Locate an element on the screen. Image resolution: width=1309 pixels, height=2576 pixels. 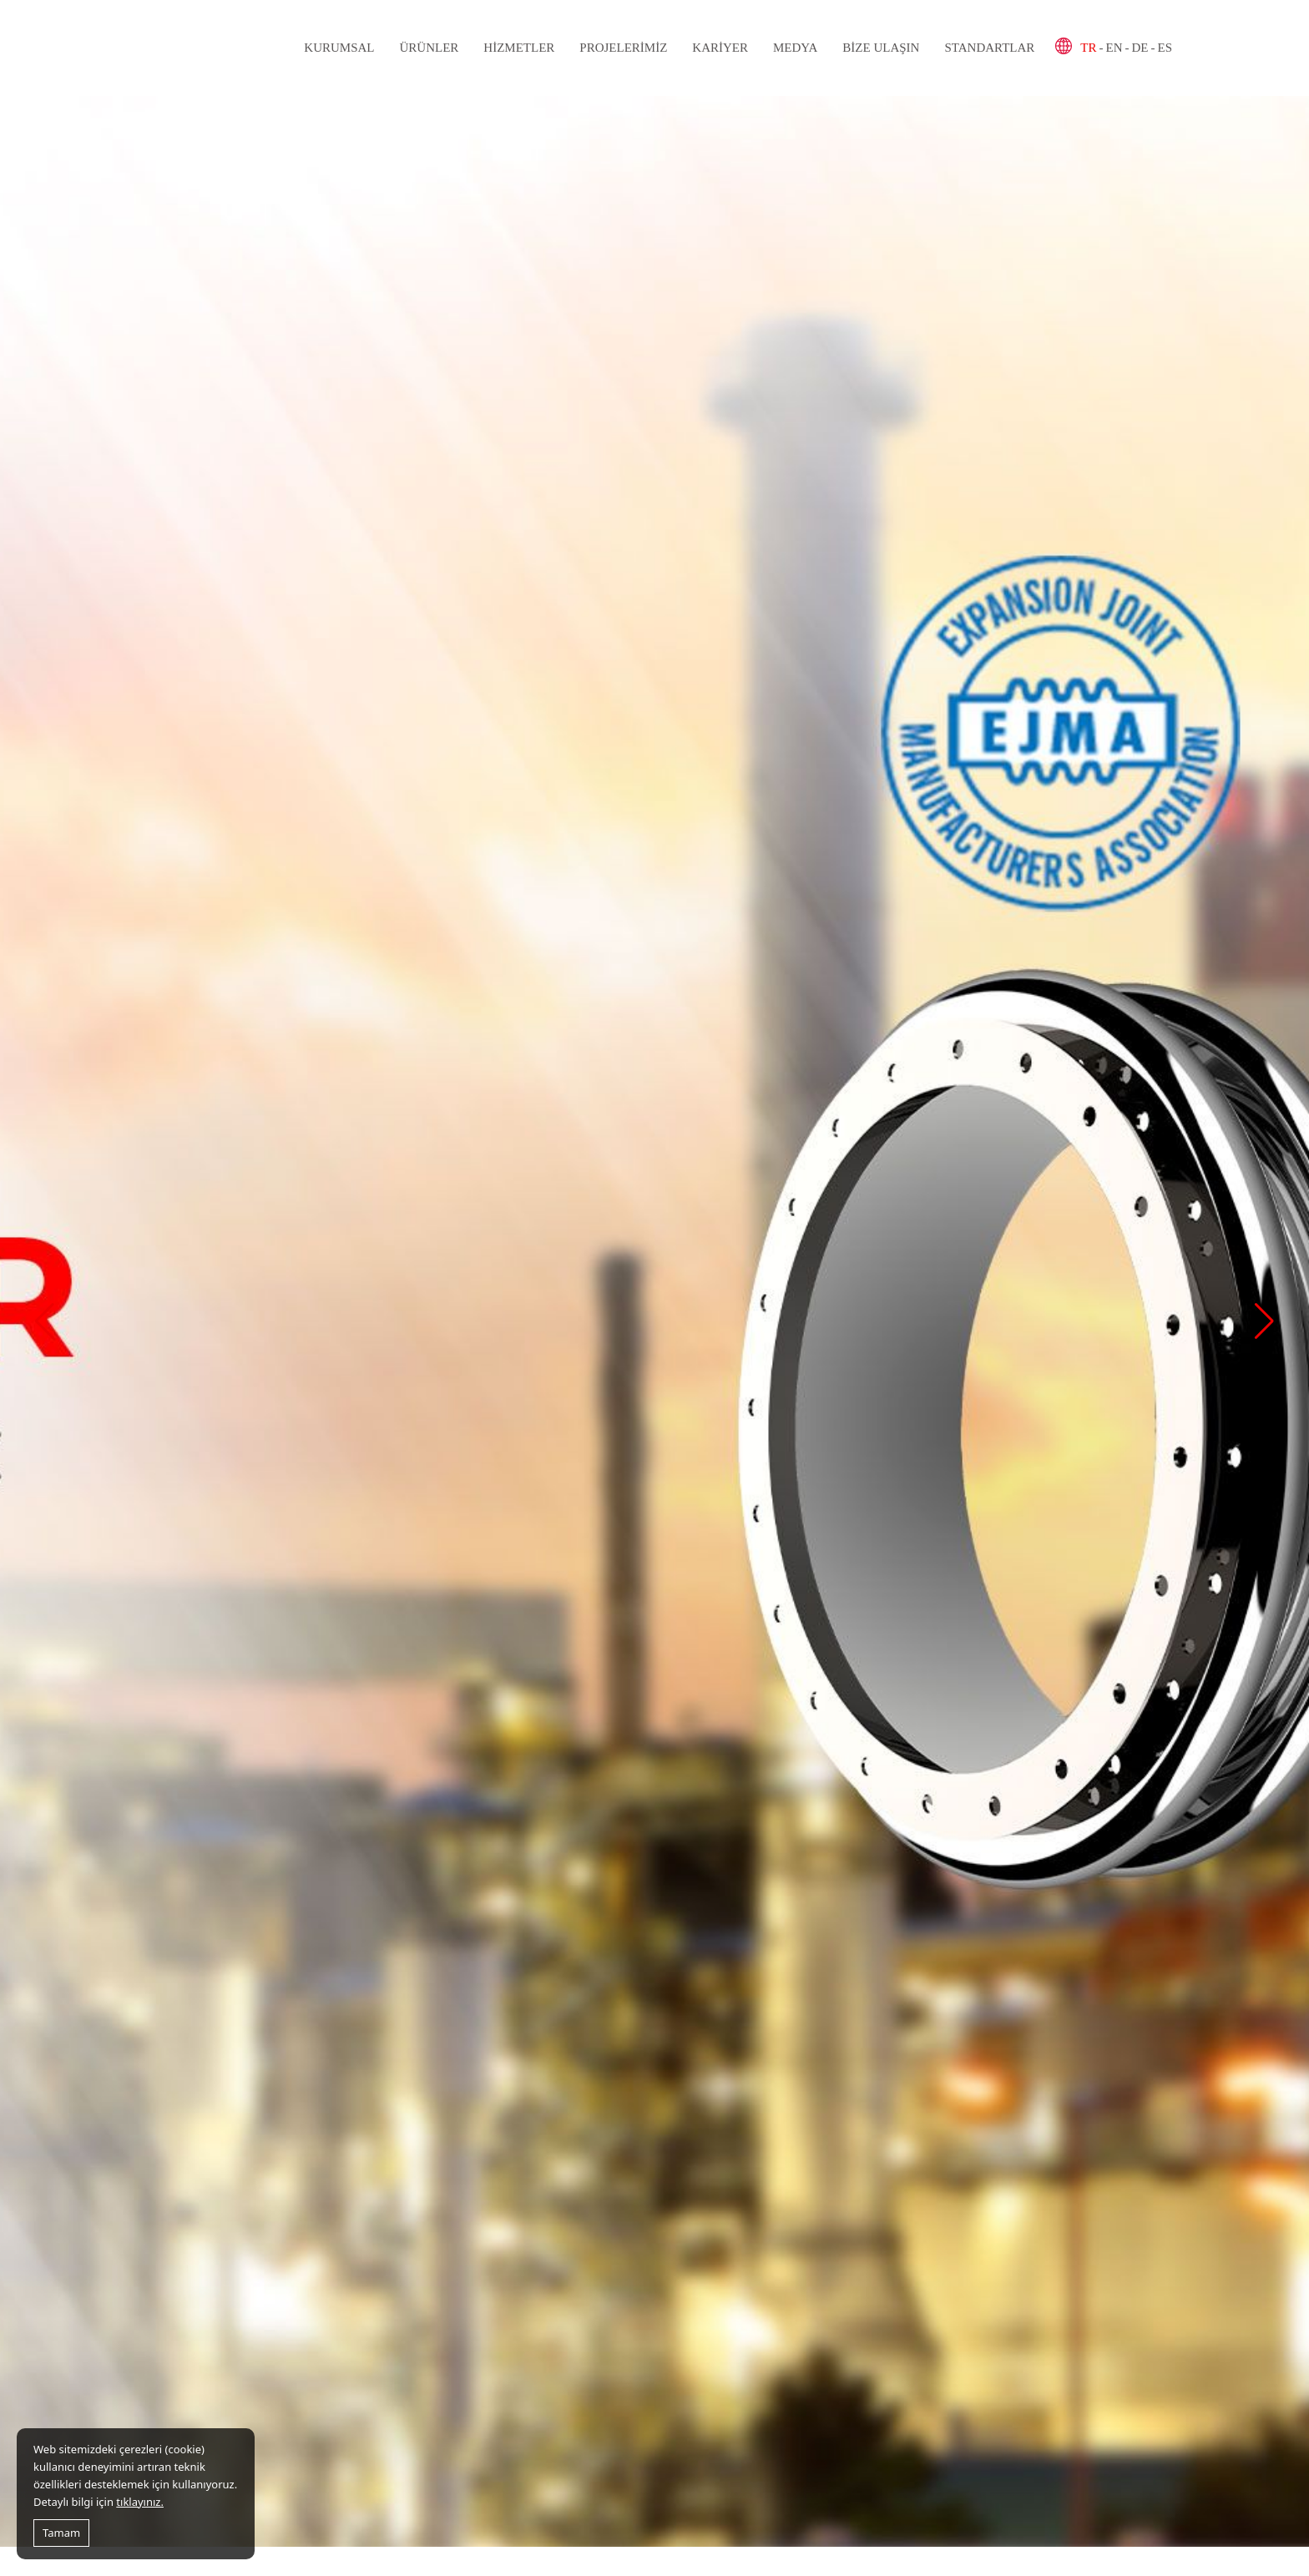
Projelerimiz is located at coordinates (623, 47).